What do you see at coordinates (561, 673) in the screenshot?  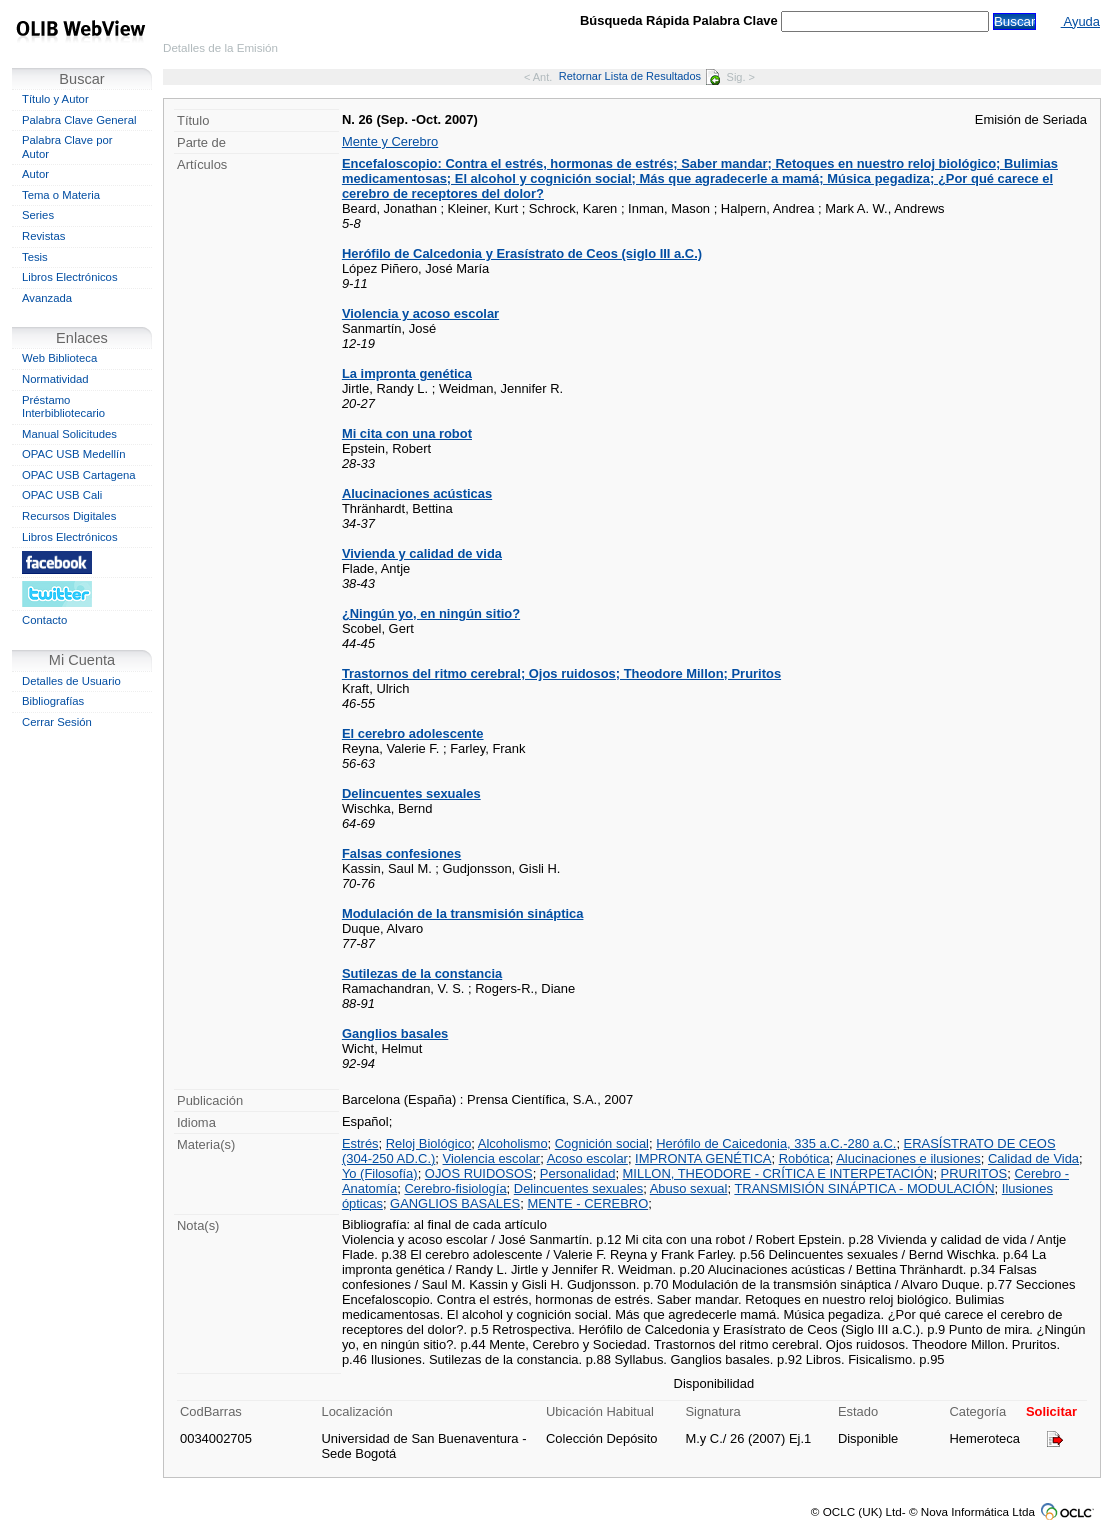 I see `Trastornos del ritmo cerebral; Ojos ruidosos; Theodore Millon; Pruritos` at bounding box center [561, 673].